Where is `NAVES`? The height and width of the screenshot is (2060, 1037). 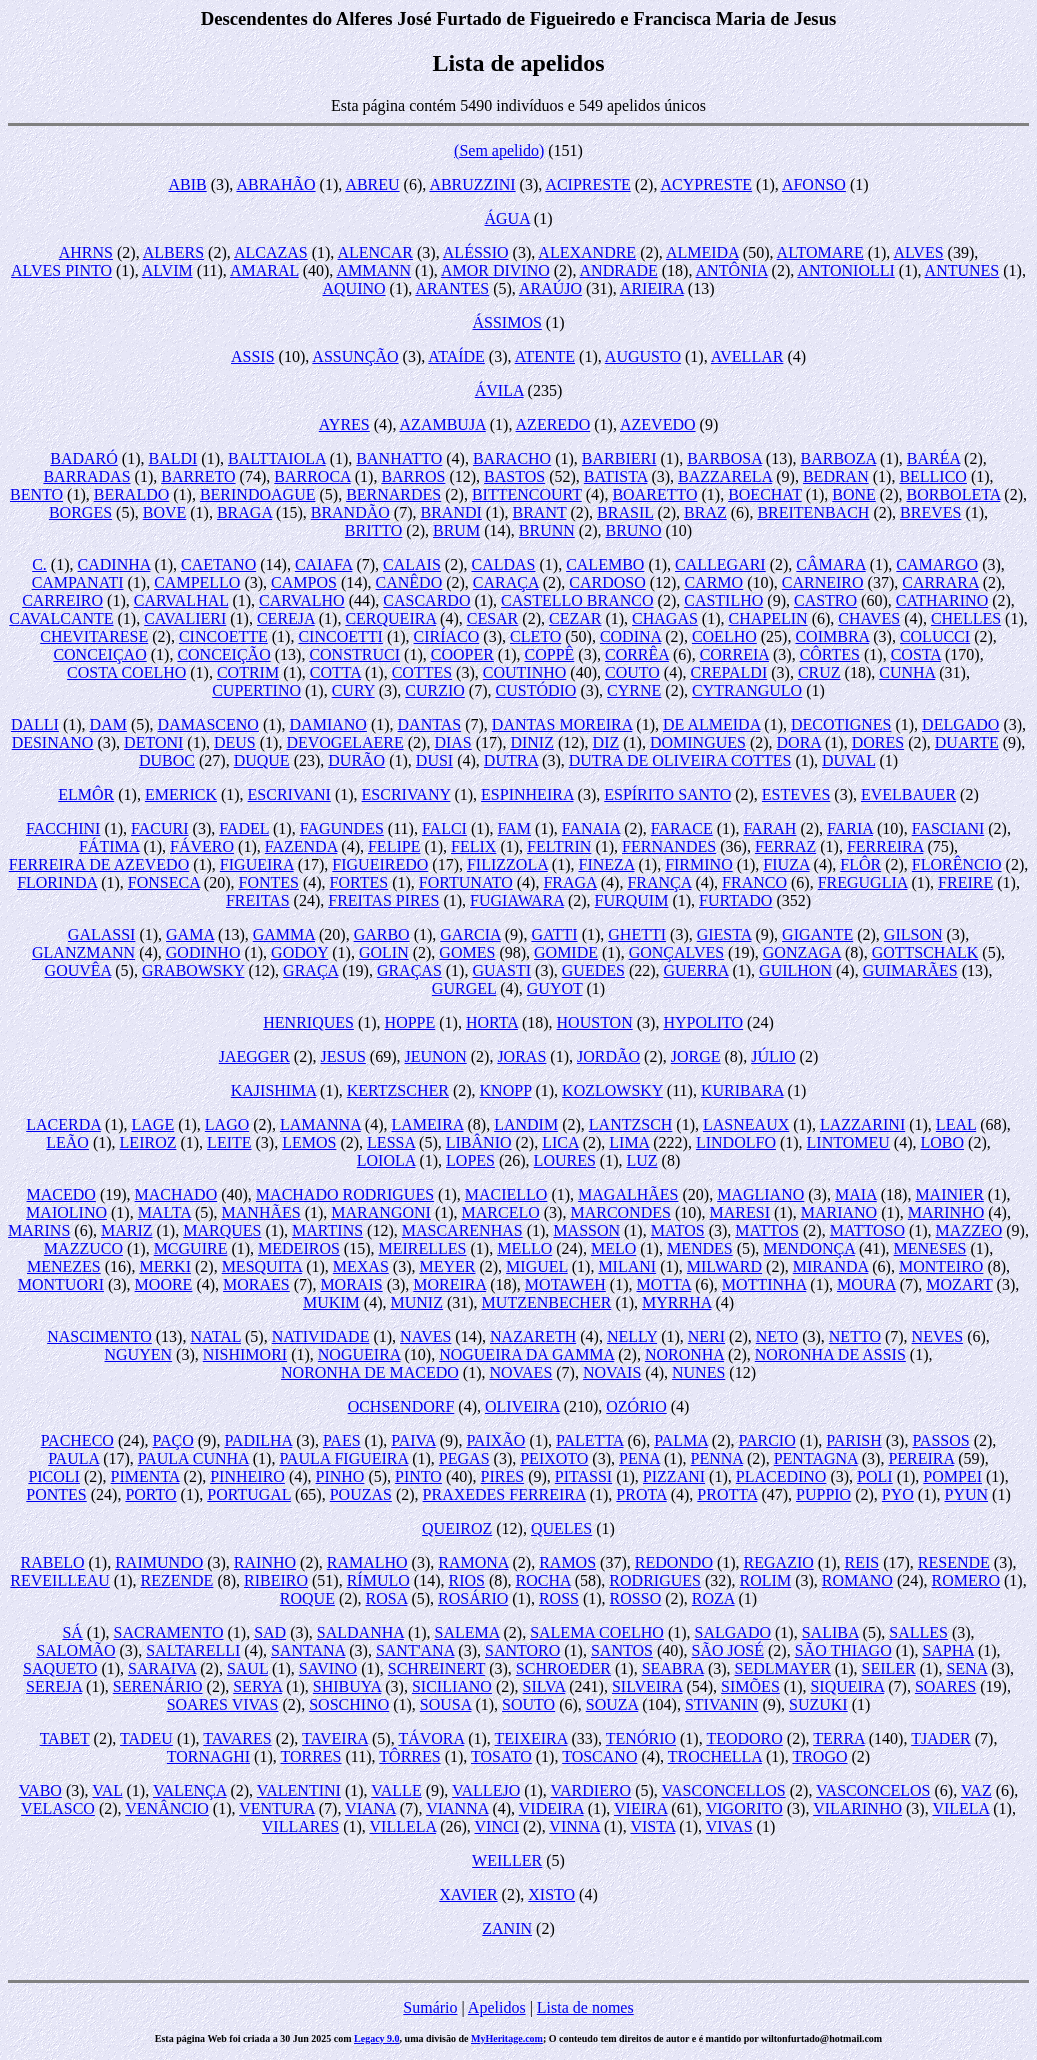
NAVES is located at coordinates (425, 1336).